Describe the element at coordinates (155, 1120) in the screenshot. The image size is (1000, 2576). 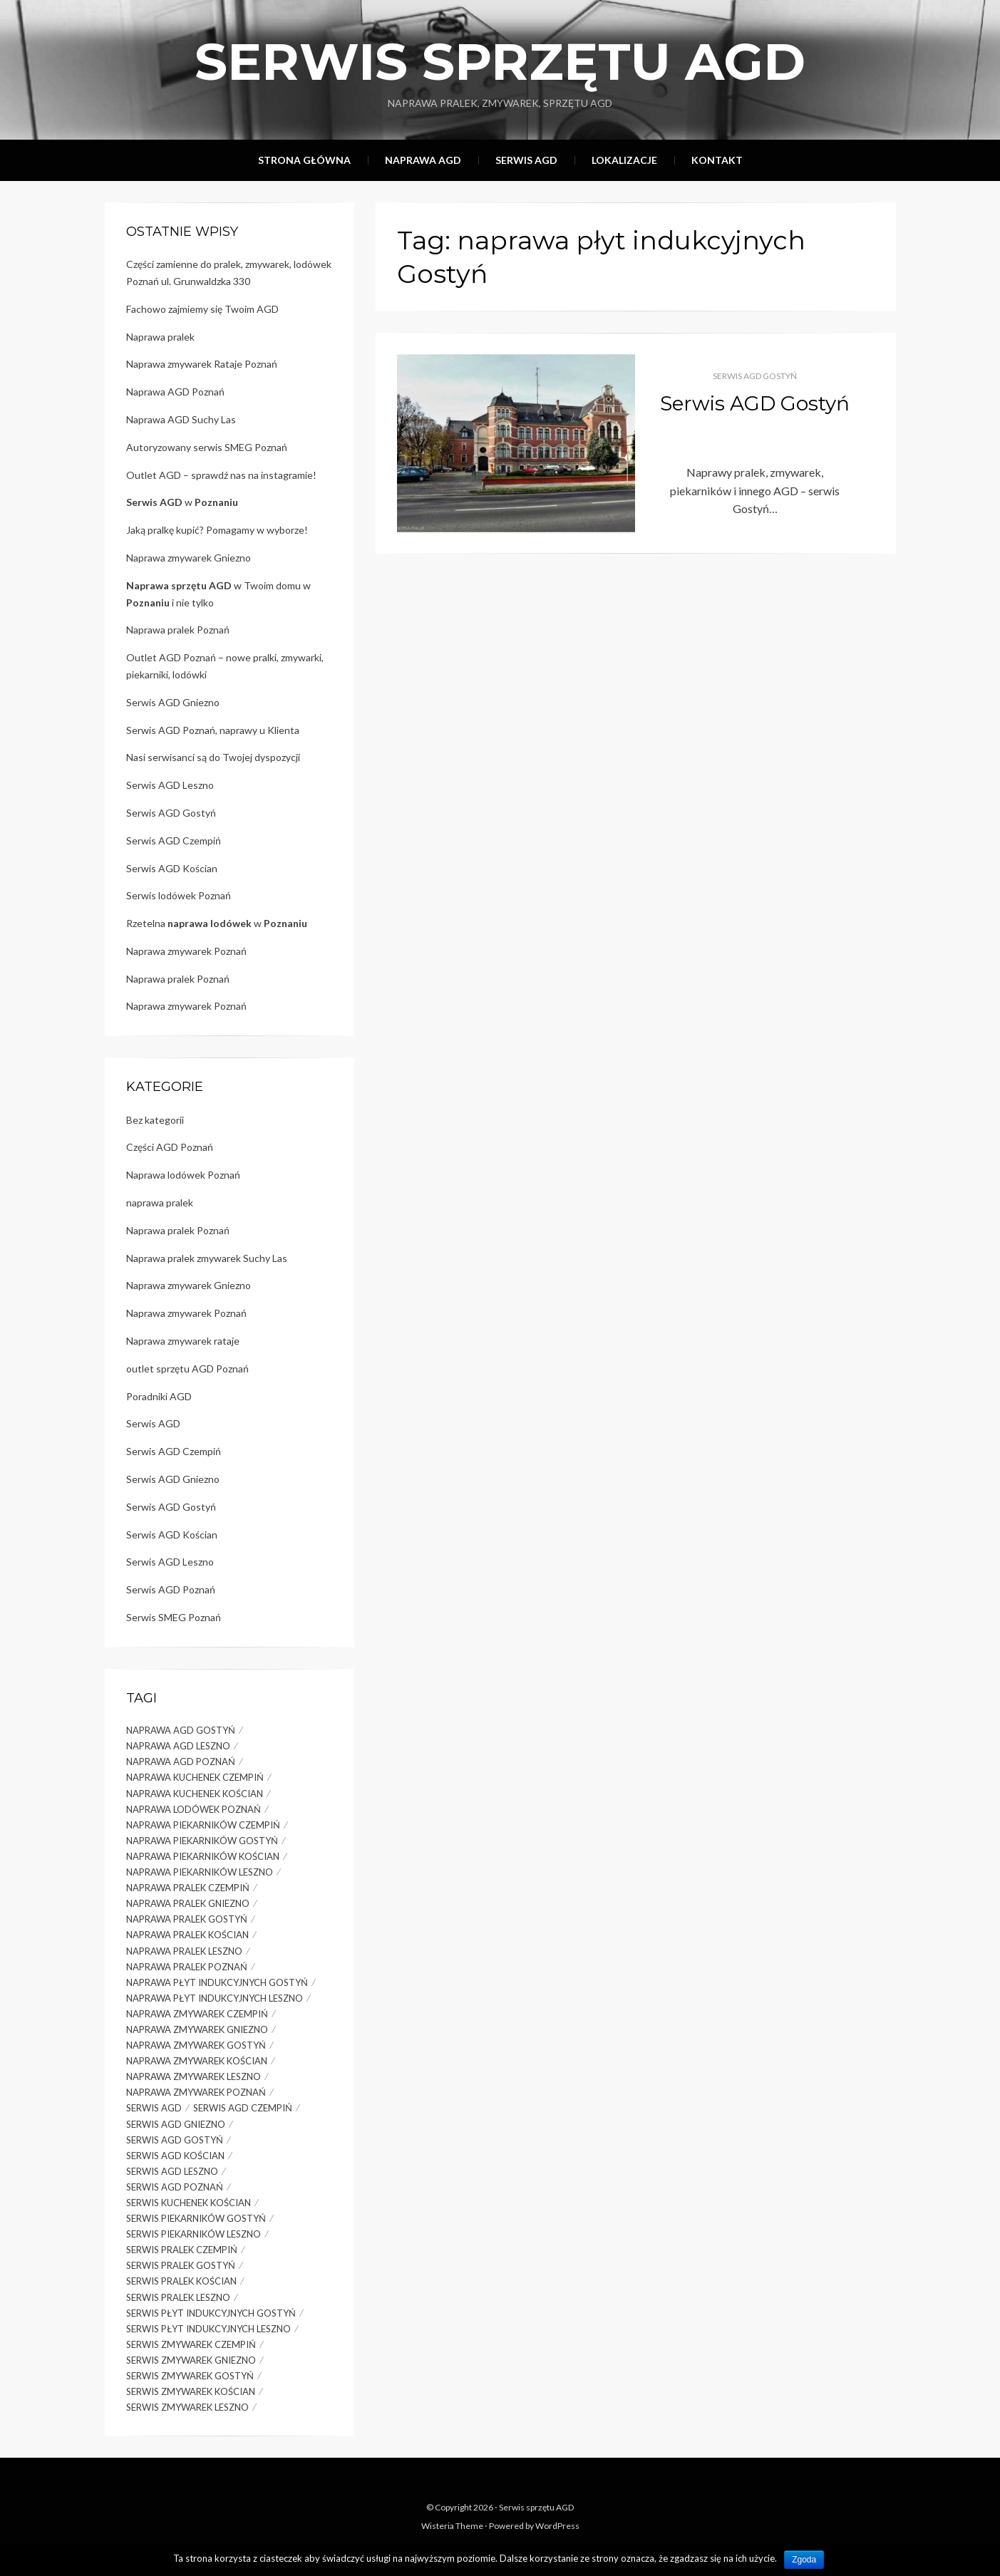
I see `Bez kategorii` at that location.